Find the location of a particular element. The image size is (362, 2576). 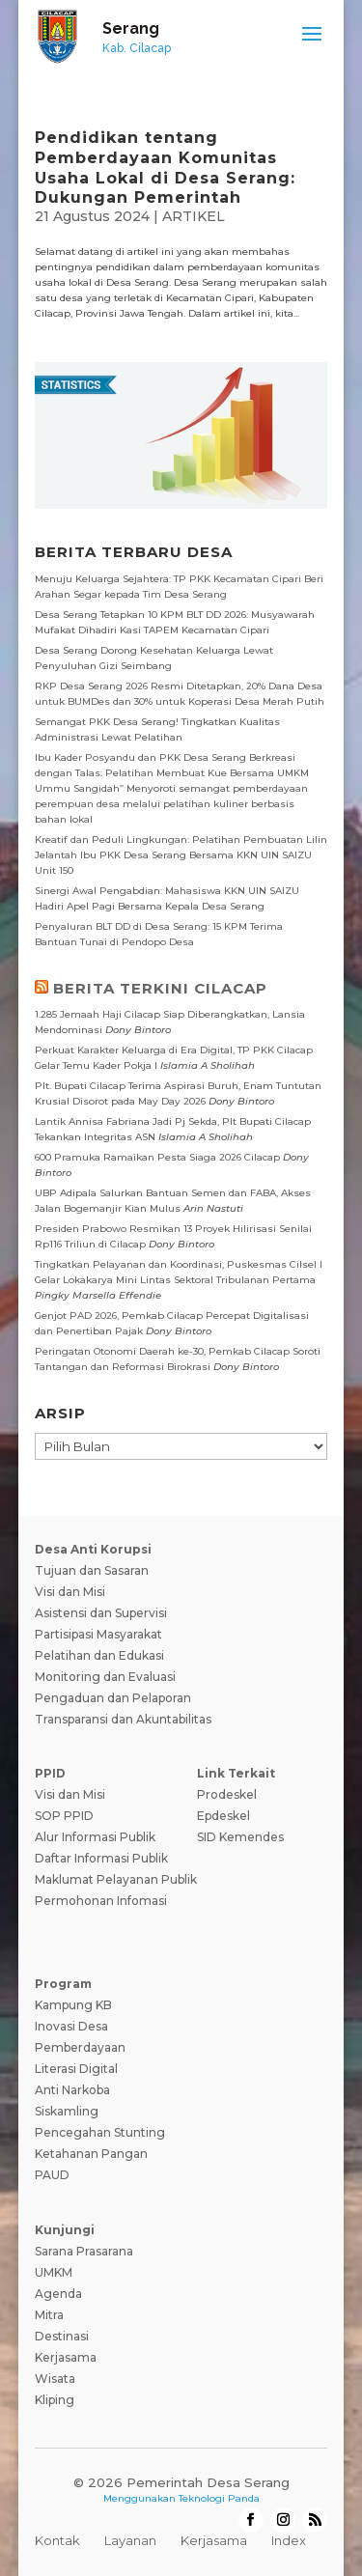

Pemberdayaan is located at coordinates (80, 2047).